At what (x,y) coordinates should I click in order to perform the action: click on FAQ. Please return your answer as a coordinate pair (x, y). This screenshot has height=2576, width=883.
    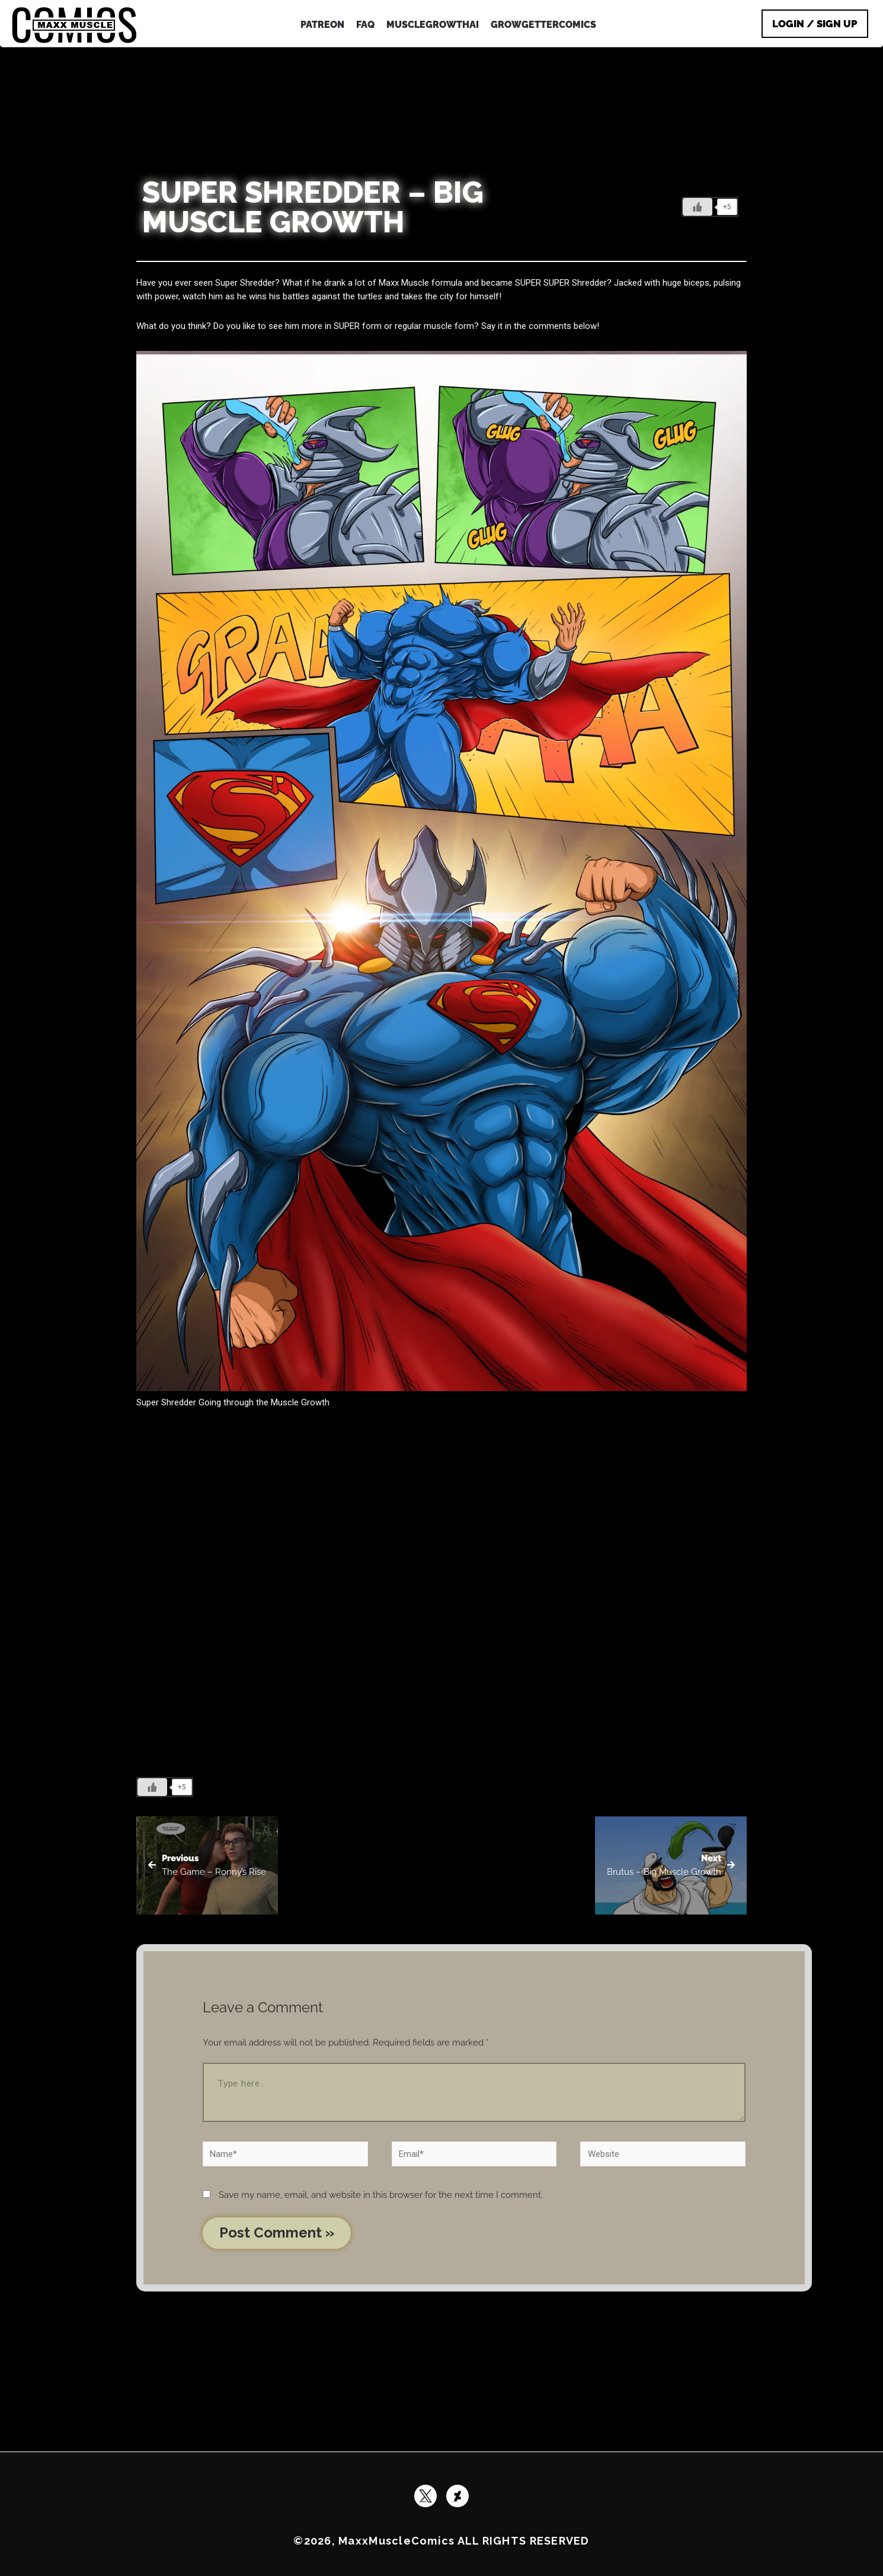
    Looking at the image, I should click on (365, 24).